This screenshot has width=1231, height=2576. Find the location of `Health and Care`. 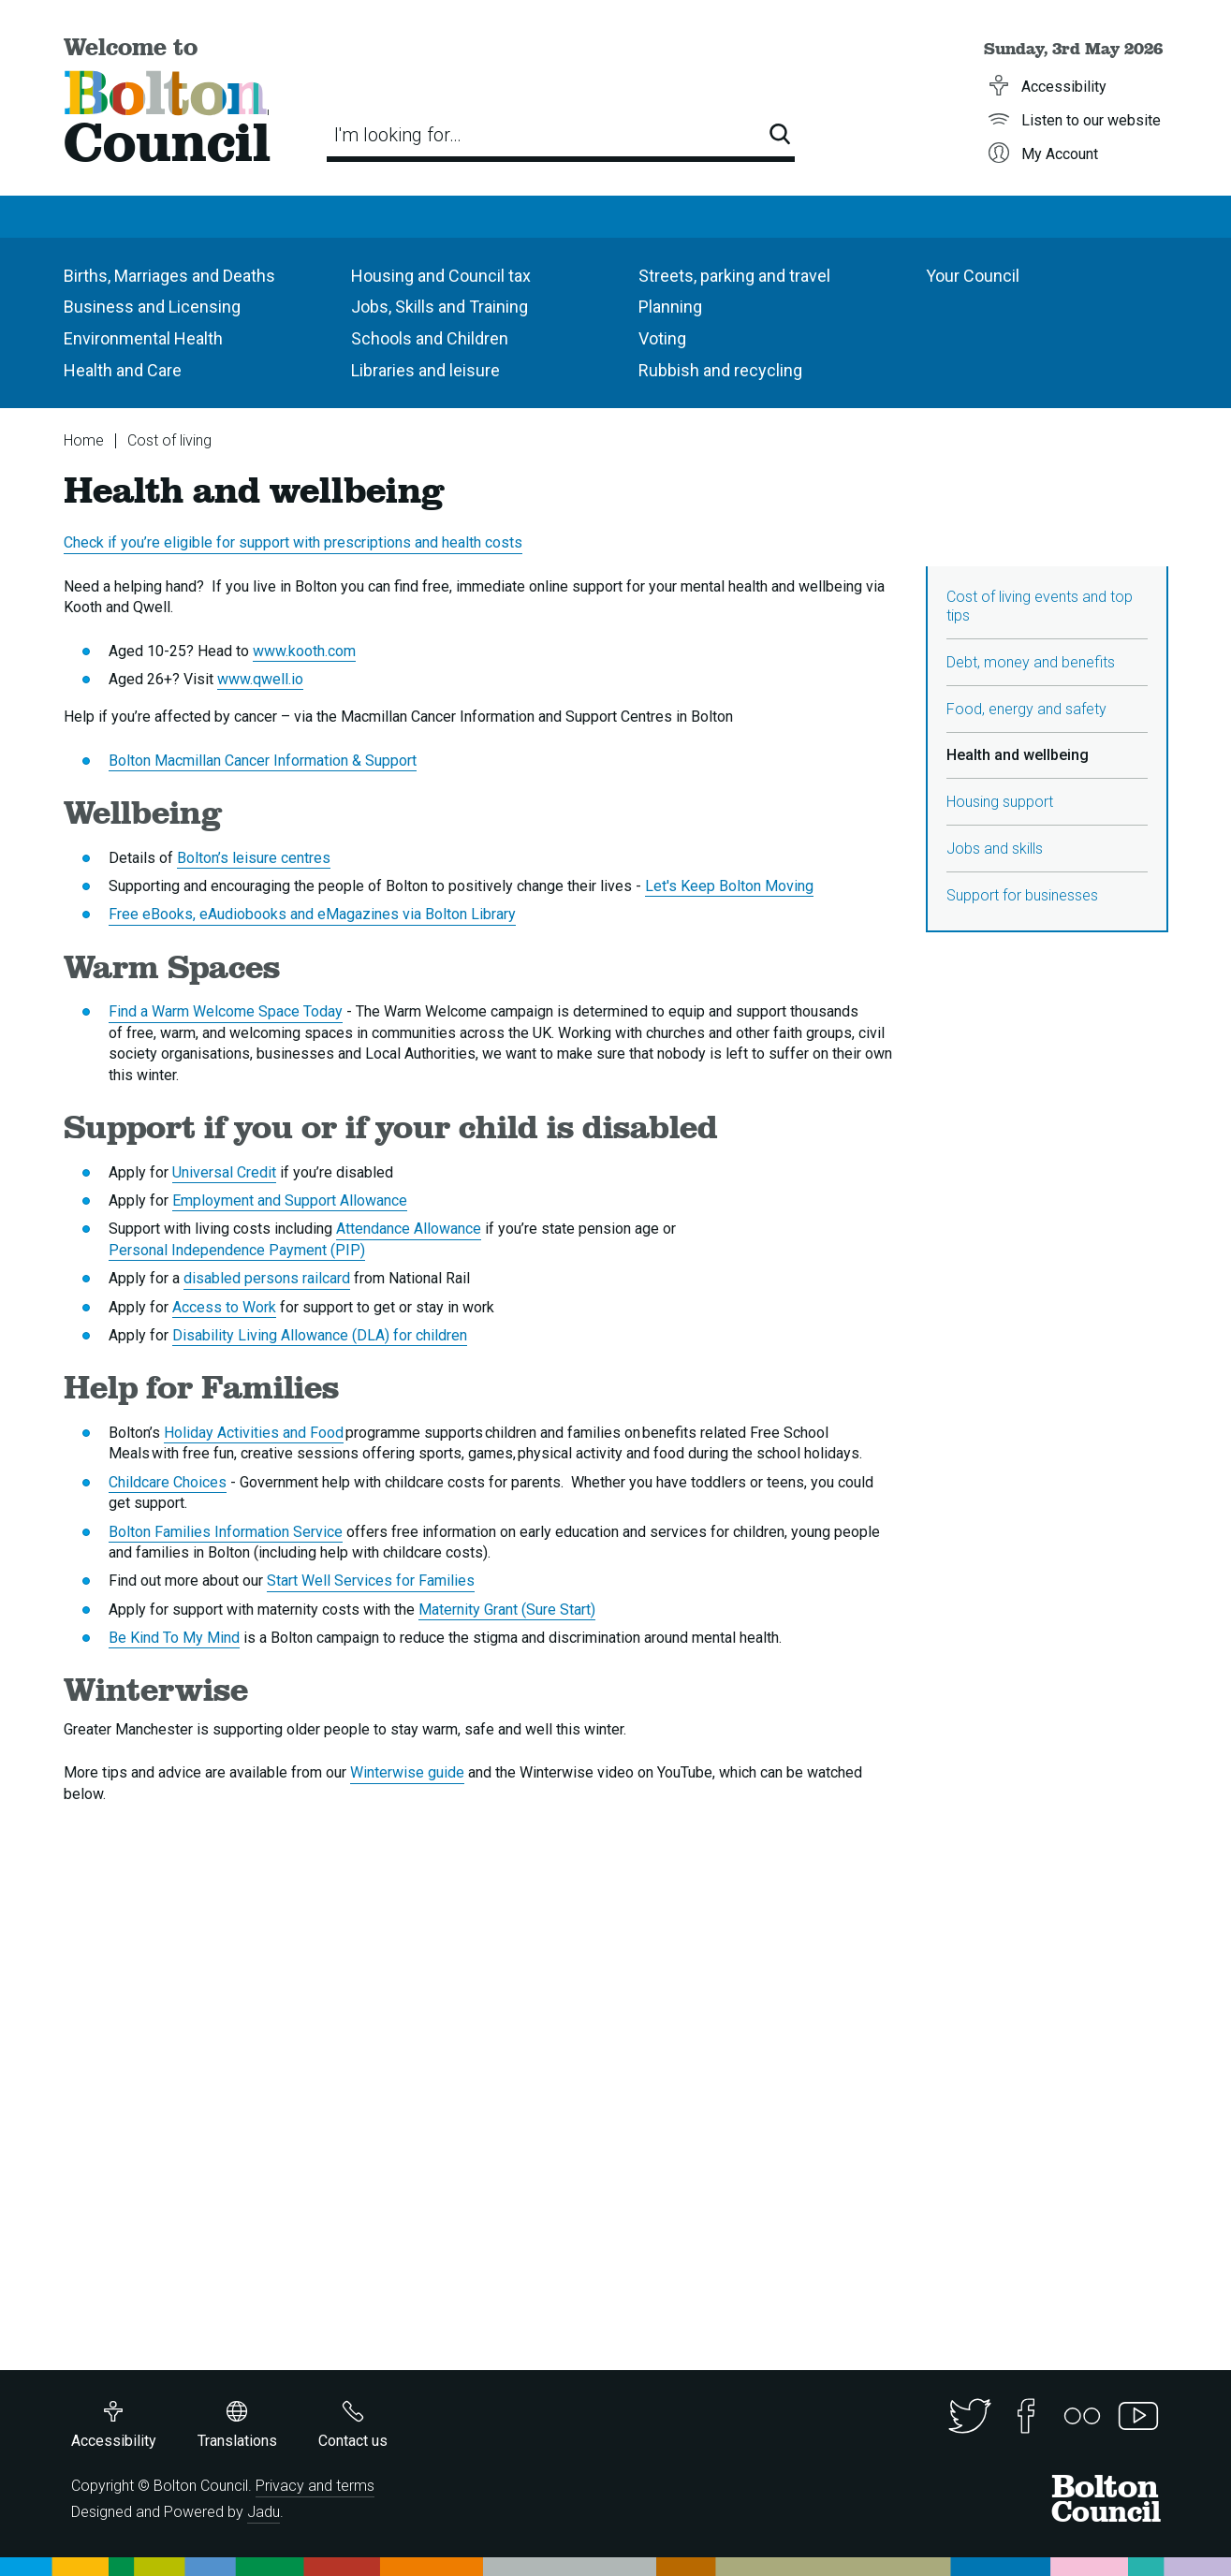

Health and Care is located at coordinates (123, 370).